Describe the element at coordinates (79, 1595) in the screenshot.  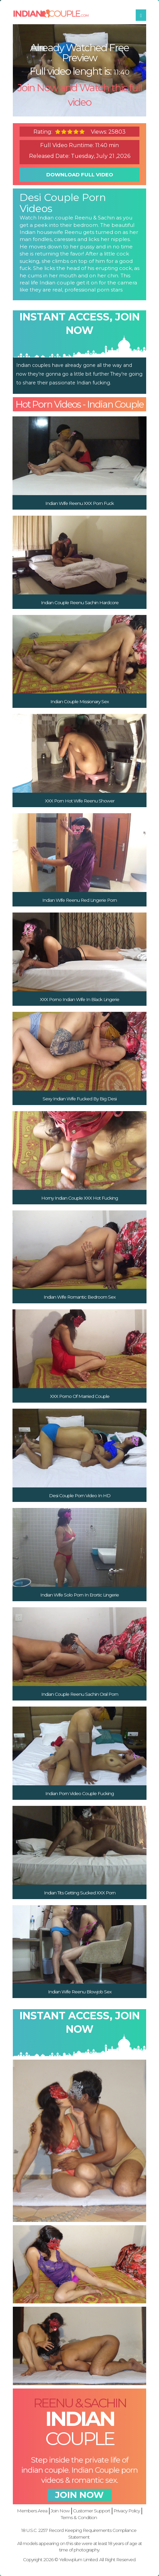
I see `Indian Wife Solo Porn In Erortic Lingerie` at that location.